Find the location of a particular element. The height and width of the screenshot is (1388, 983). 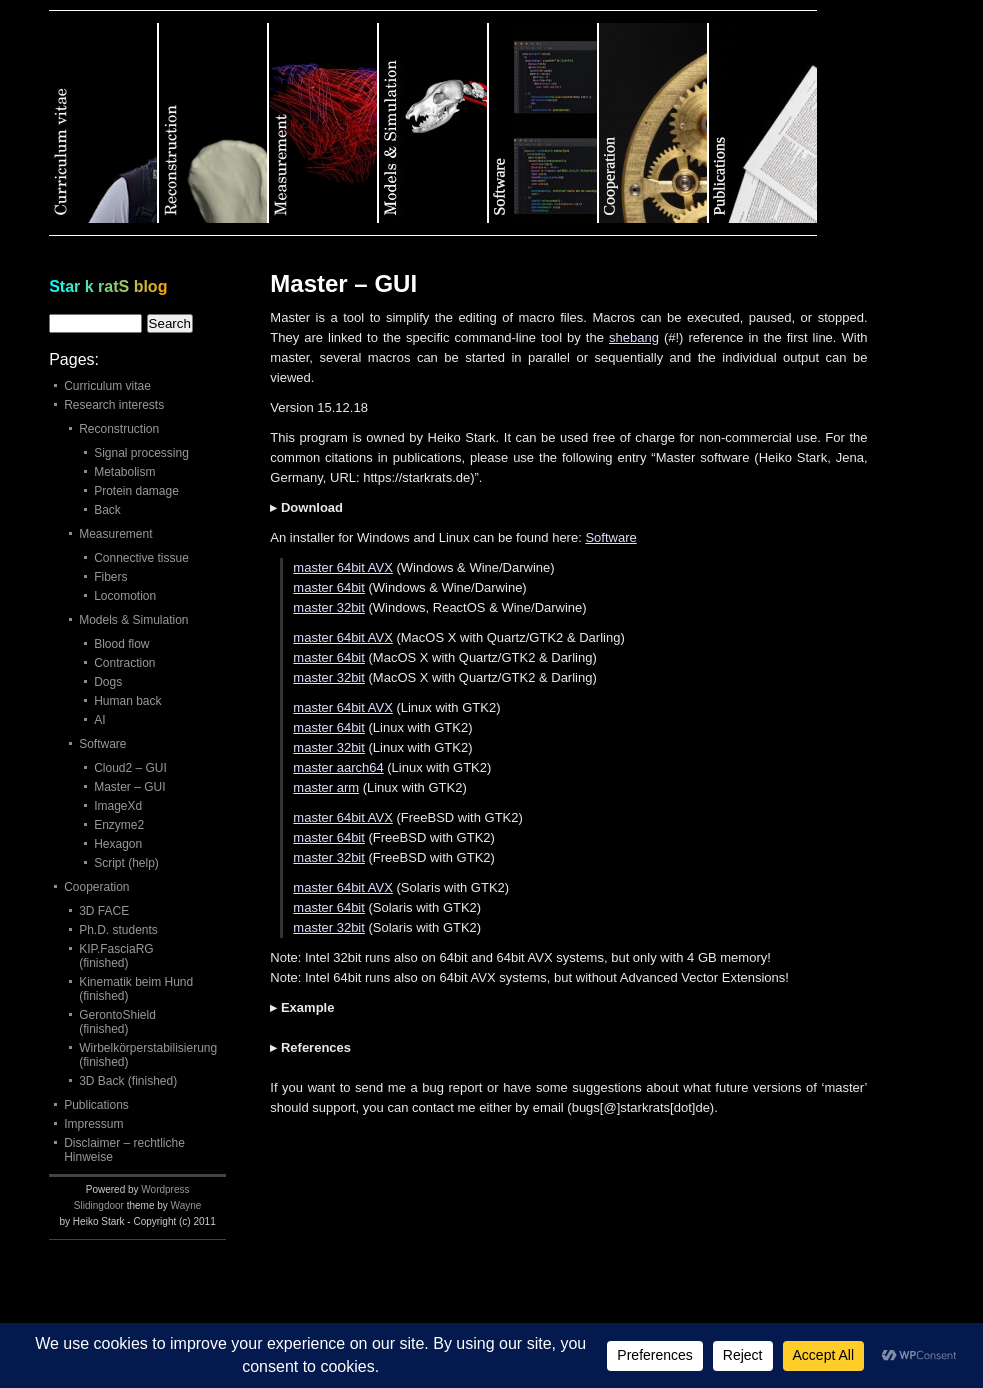

Software is located at coordinates (610, 537).